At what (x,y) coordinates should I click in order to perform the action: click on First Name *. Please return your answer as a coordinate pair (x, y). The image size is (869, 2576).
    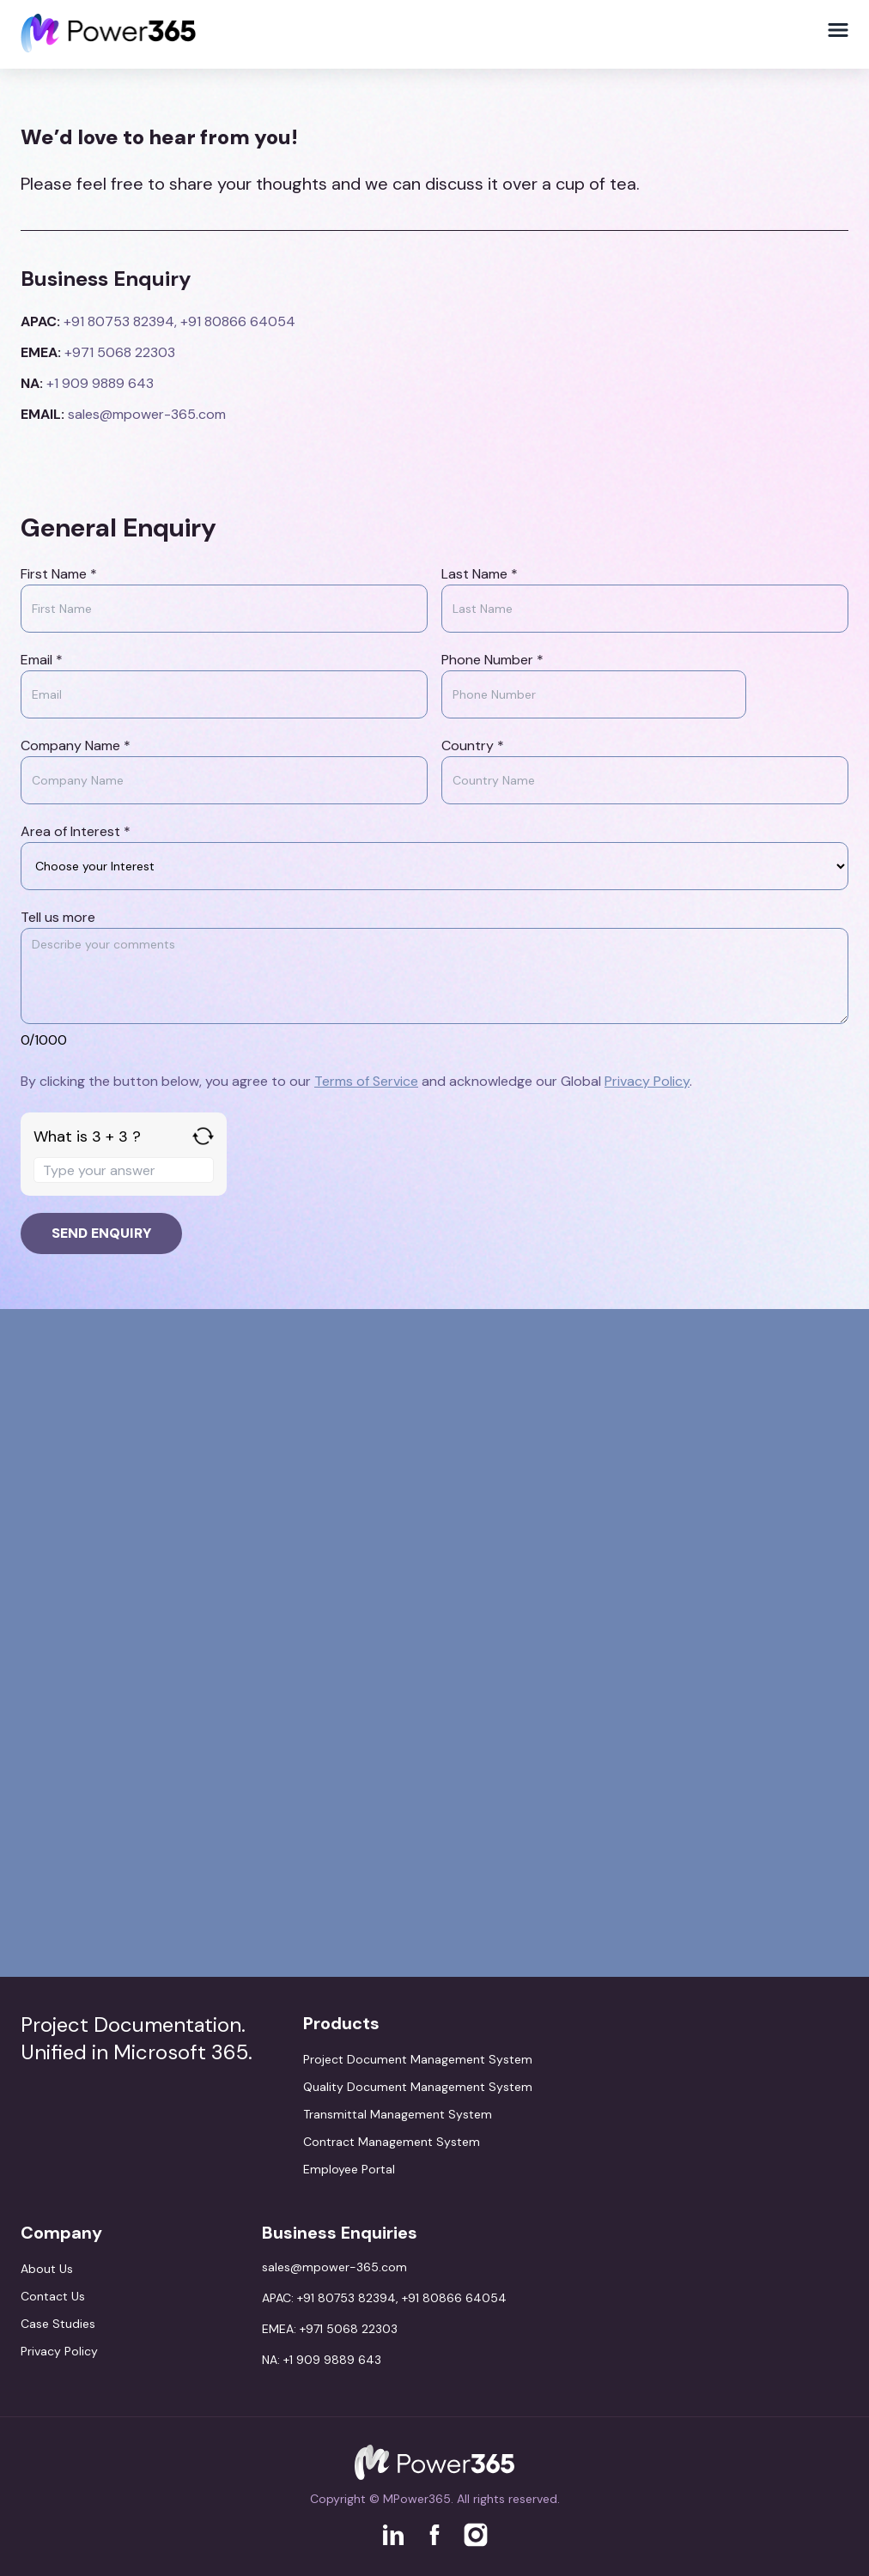
    Looking at the image, I should click on (59, 574).